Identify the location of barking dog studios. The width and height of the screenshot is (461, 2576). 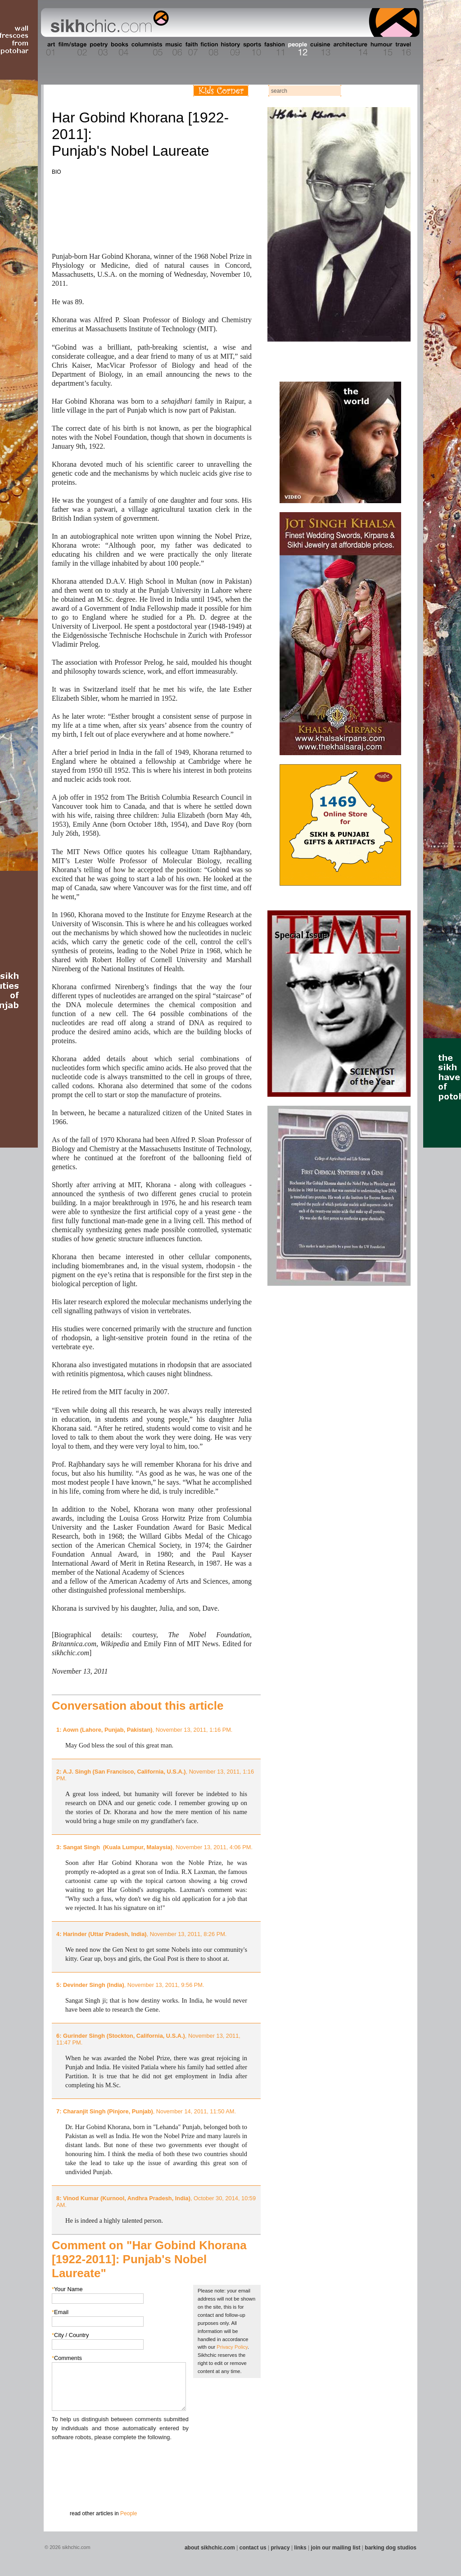
(390, 2547).